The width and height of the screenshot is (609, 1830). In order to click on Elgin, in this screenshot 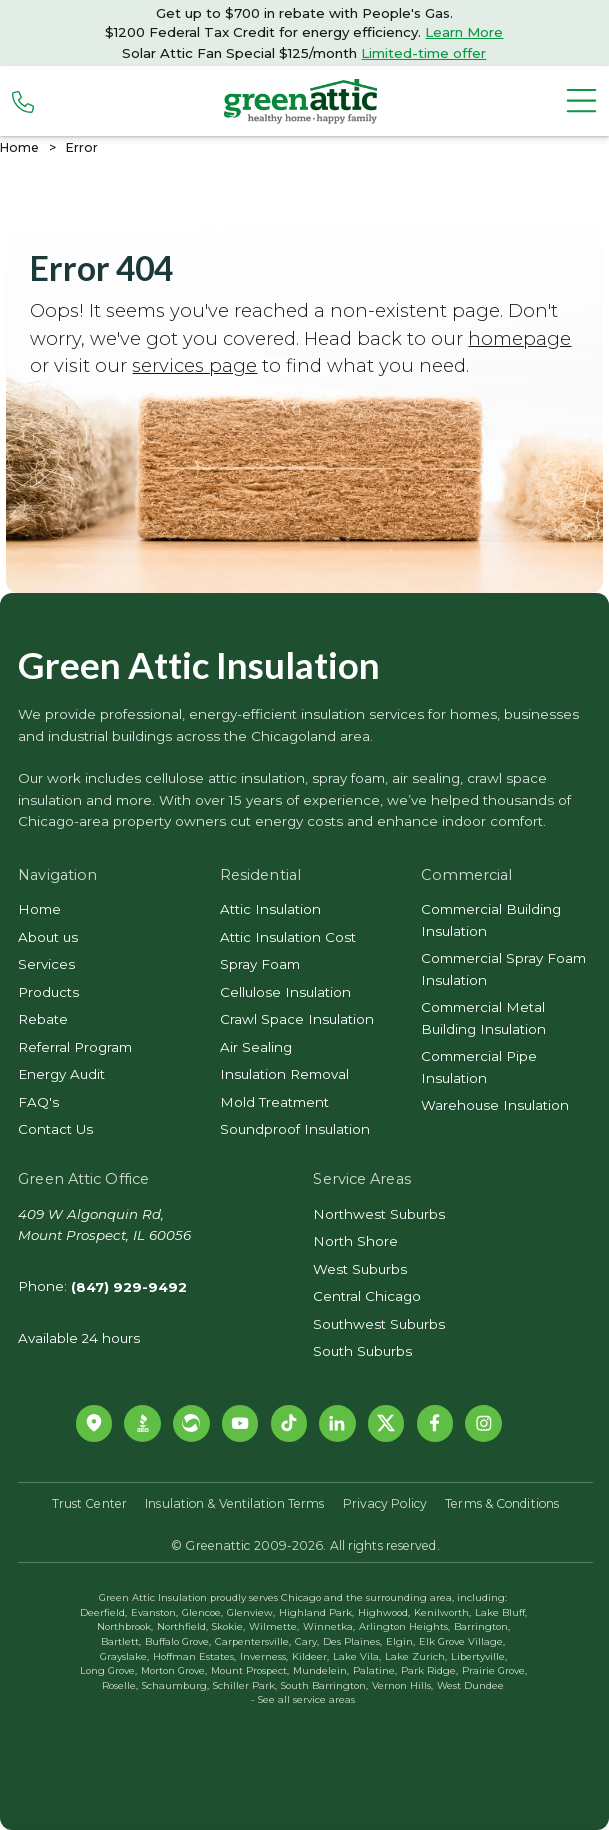, I will do `click(400, 1641)`.